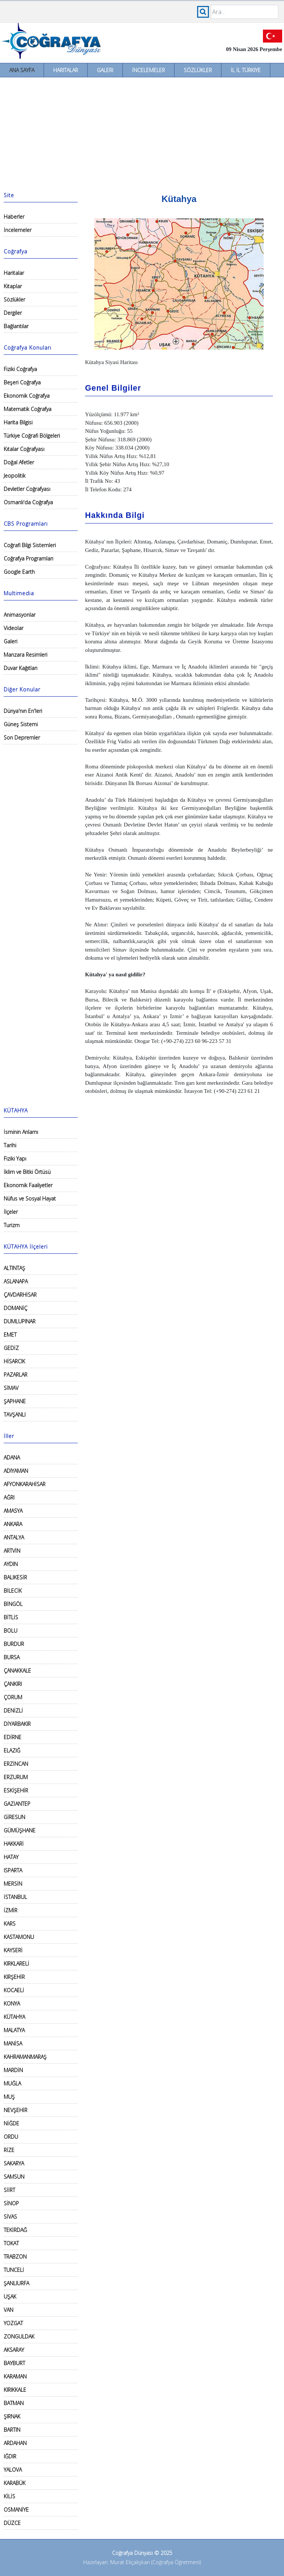 The height and width of the screenshot is (2576, 284). I want to click on KIRKLARELİ, so click(16, 1963).